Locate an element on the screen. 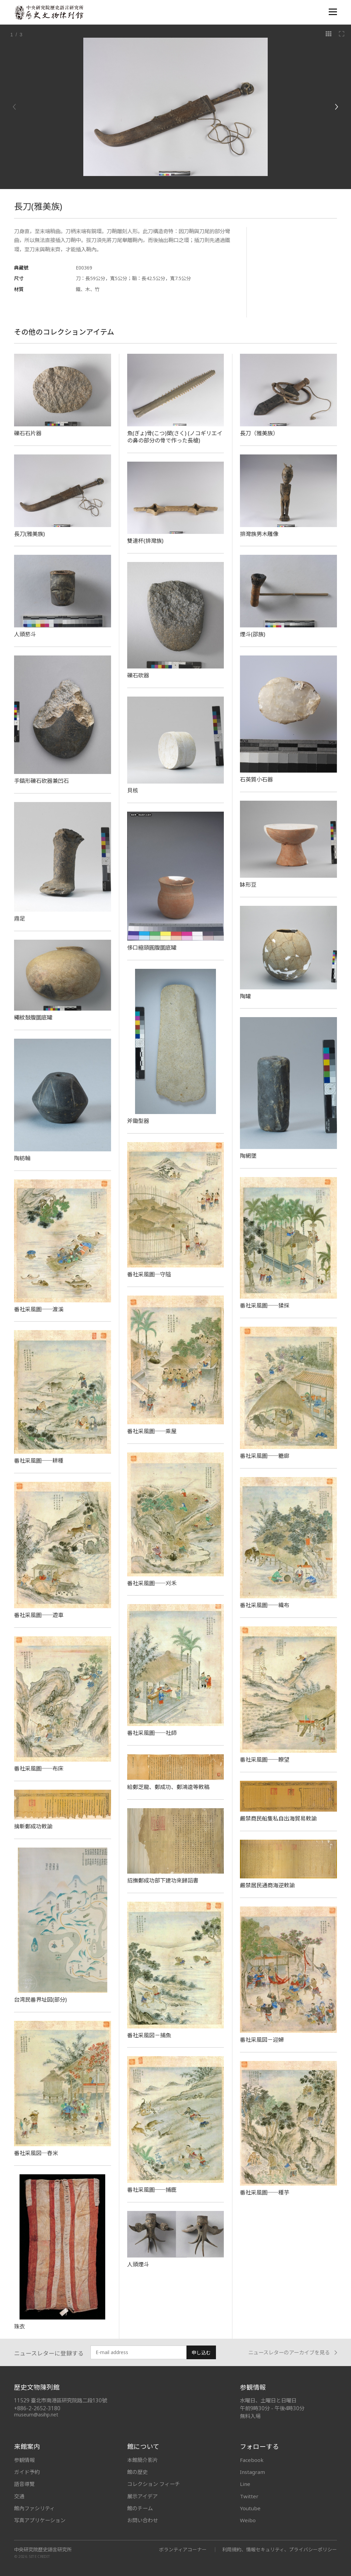  [Next] is located at coordinates (336, 107).